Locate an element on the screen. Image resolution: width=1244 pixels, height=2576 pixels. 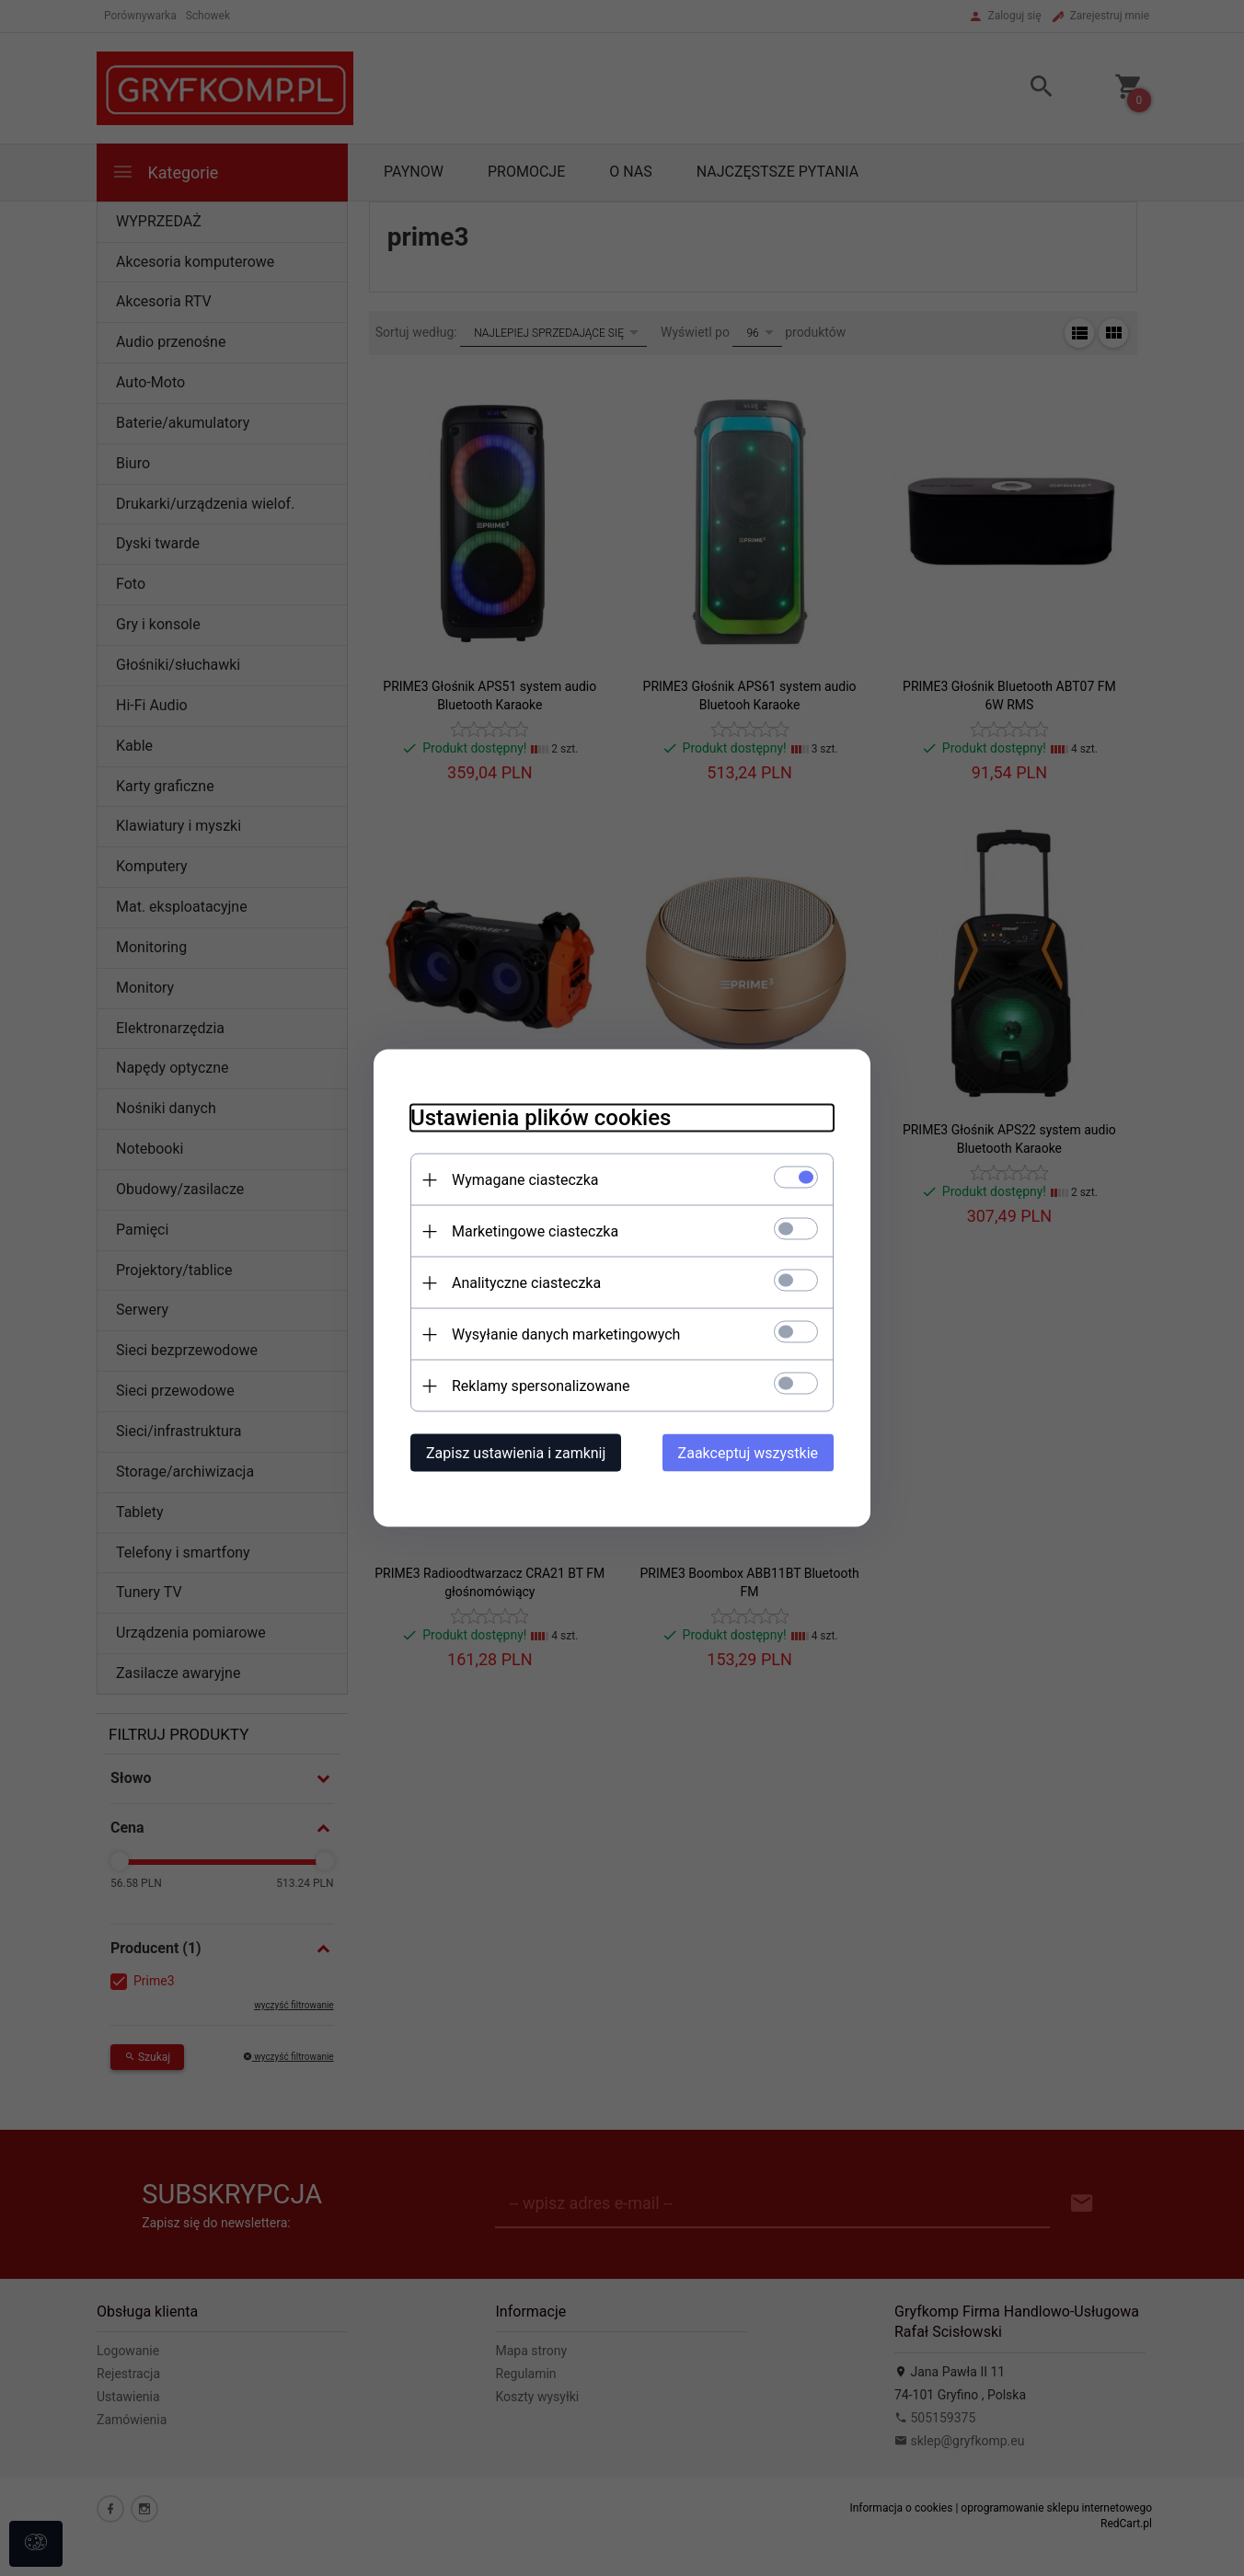
Marketingowe ciasteczka is located at coordinates (535, 1231).